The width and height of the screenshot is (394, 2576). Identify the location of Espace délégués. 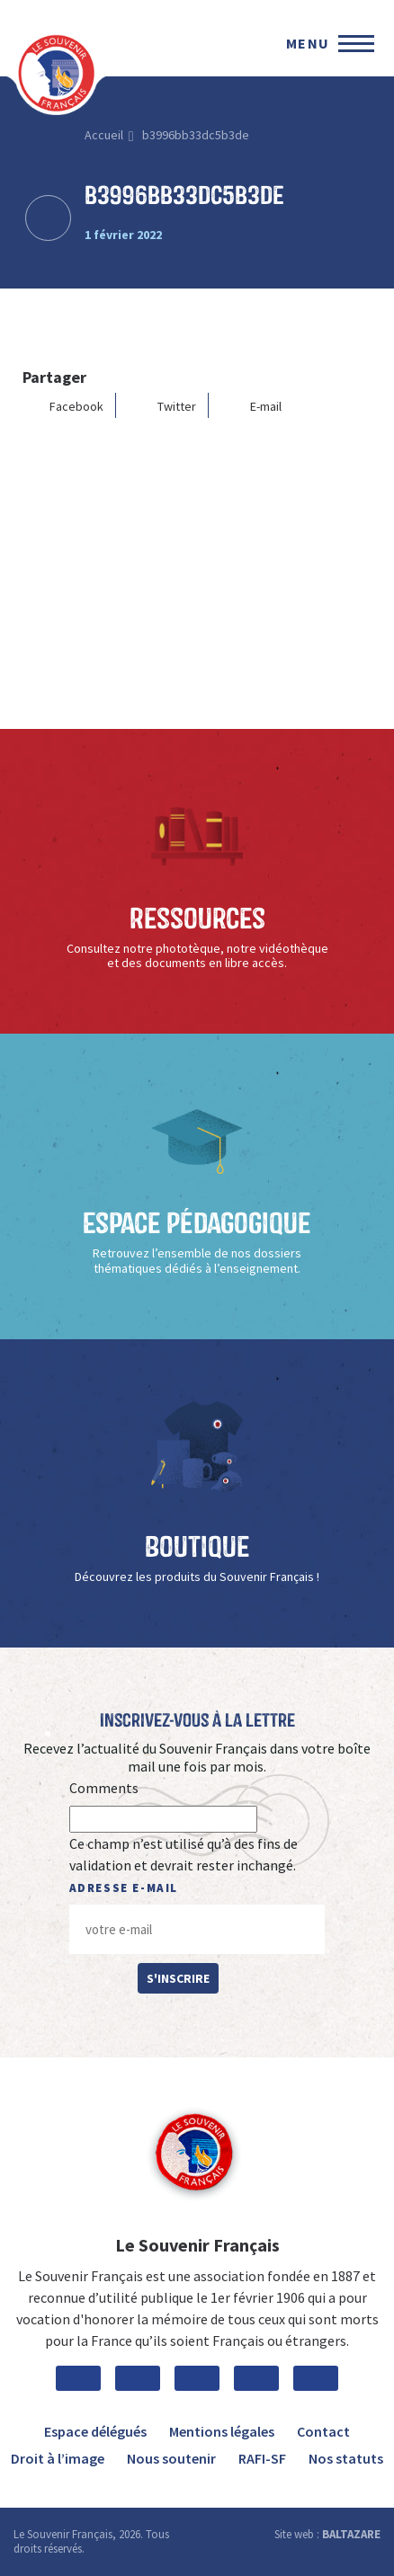
(95, 2431).